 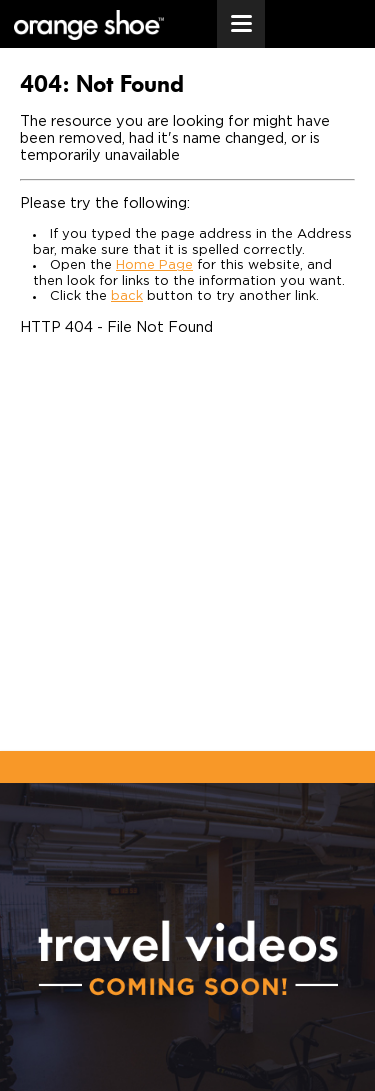 What do you see at coordinates (154, 265) in the screenshot?
I see `Home Page` at bounding box center [154, 265].